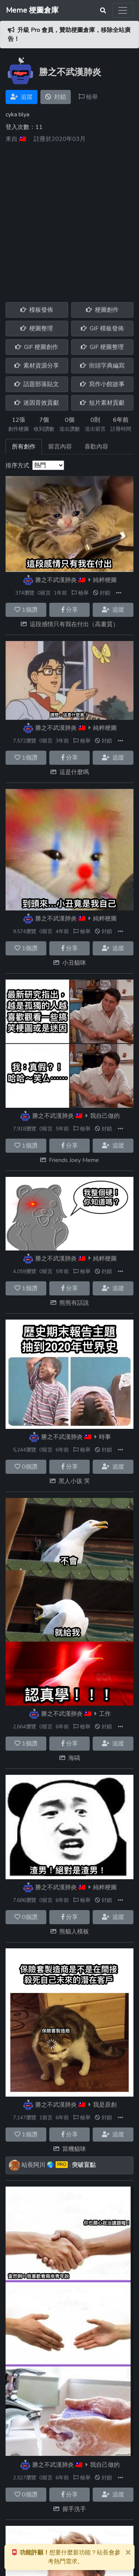  Describe the element at coordinates (60, 447) in the screenshot. I see `留言內容` at that location.